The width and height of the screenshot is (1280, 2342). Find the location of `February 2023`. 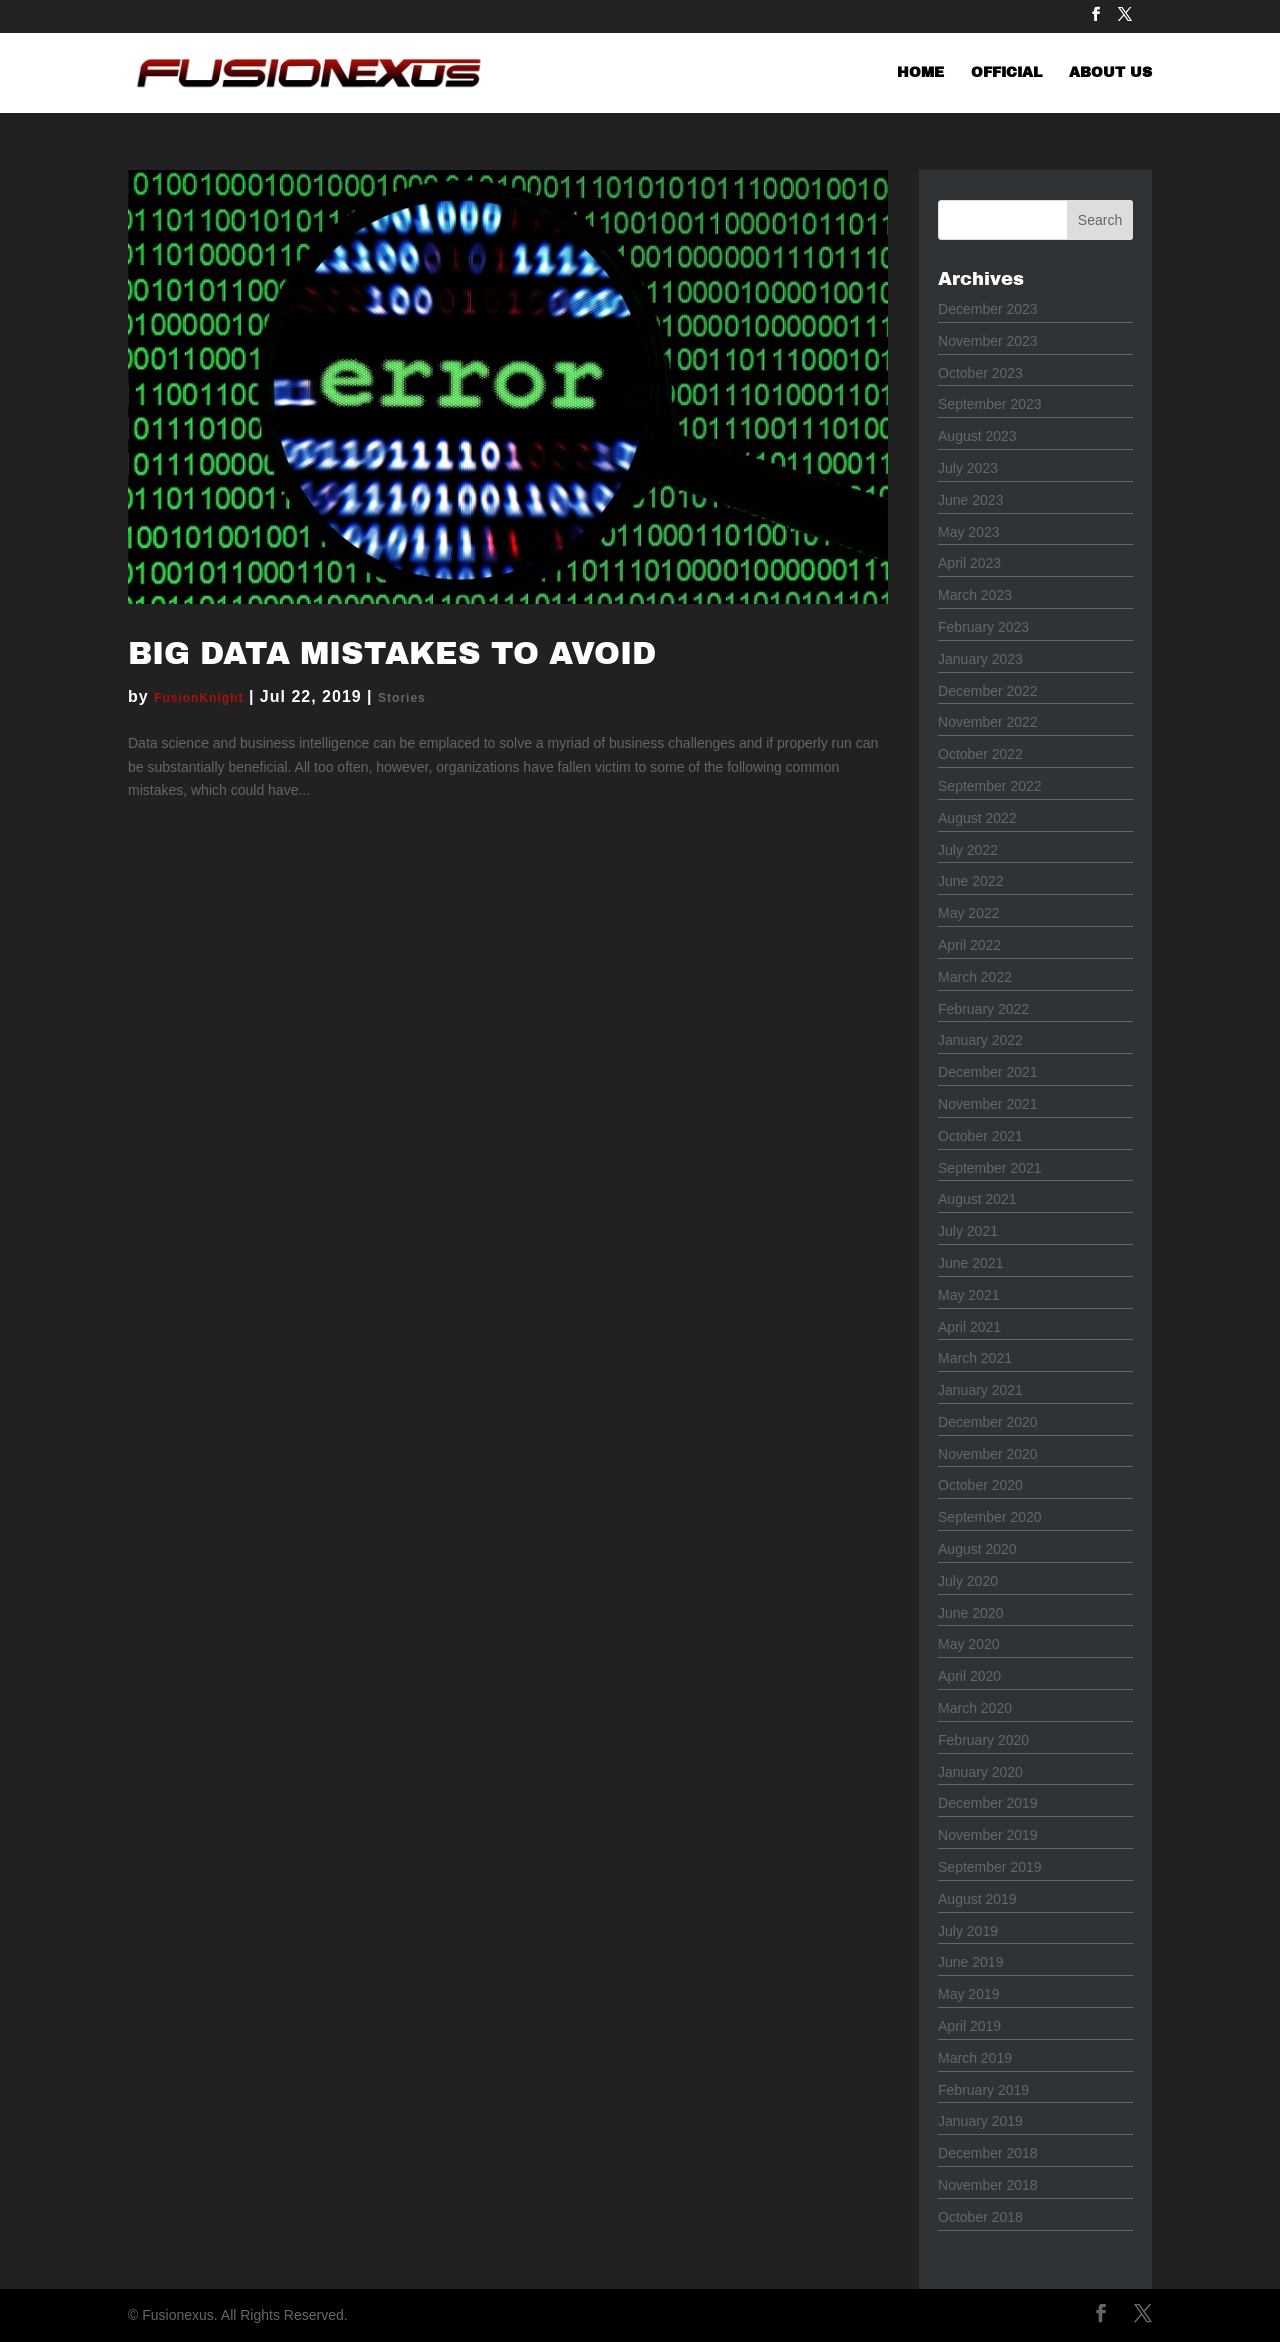

February 2023 is located at coordinates (983, 627).